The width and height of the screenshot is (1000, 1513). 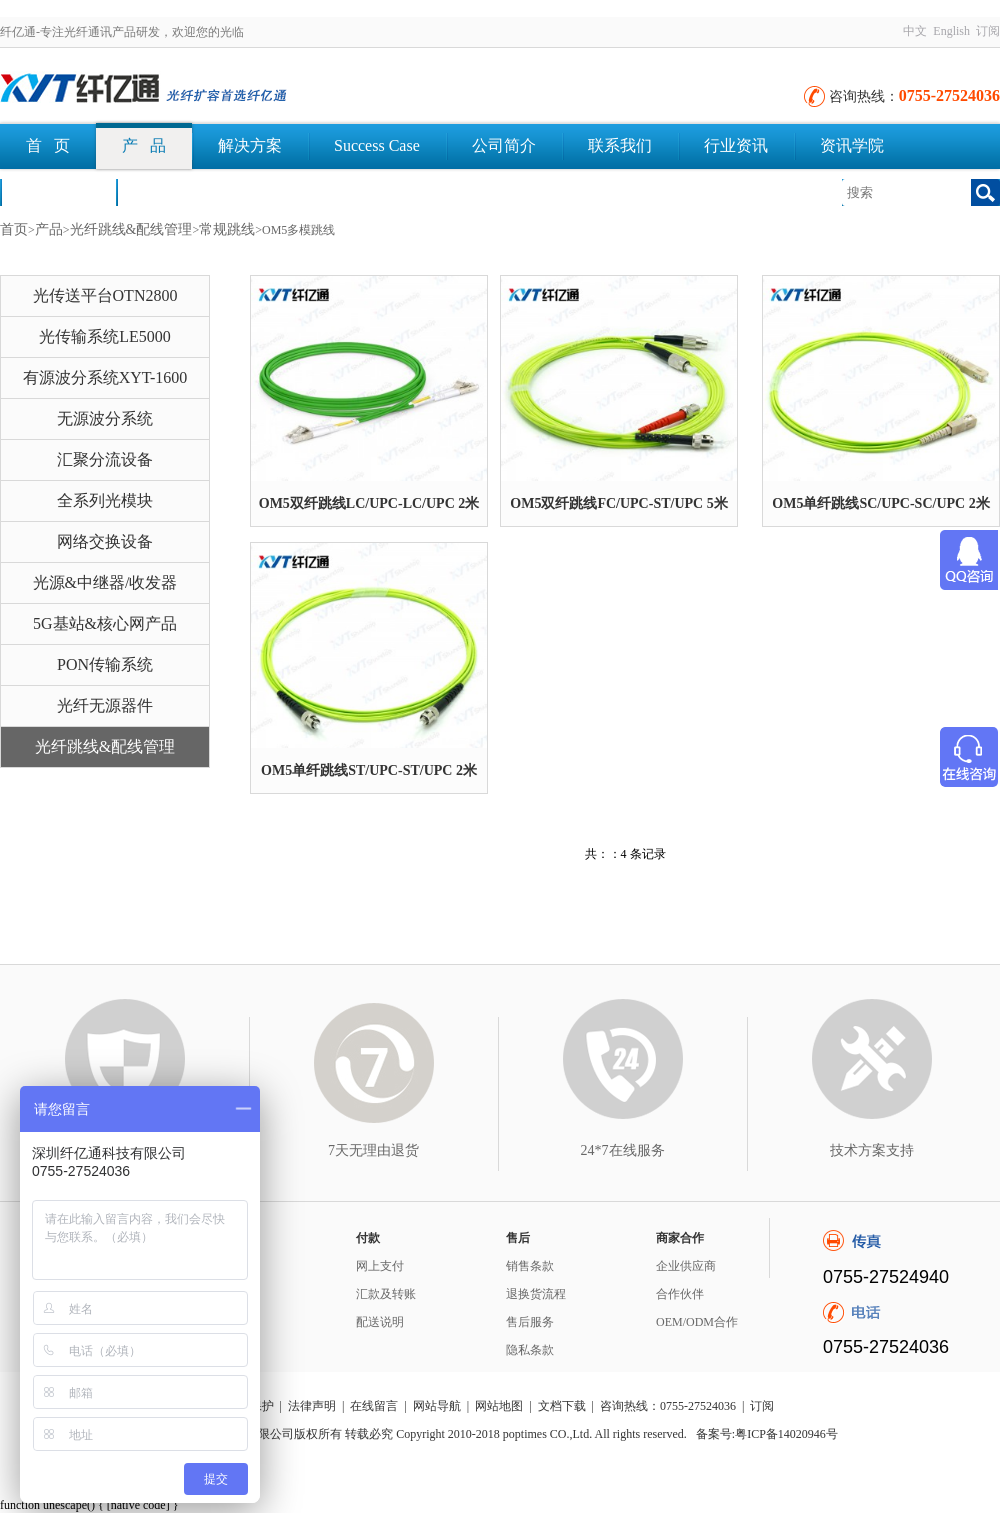 I want to click on 光传输系统LE5000, so click(x=105, y=336).